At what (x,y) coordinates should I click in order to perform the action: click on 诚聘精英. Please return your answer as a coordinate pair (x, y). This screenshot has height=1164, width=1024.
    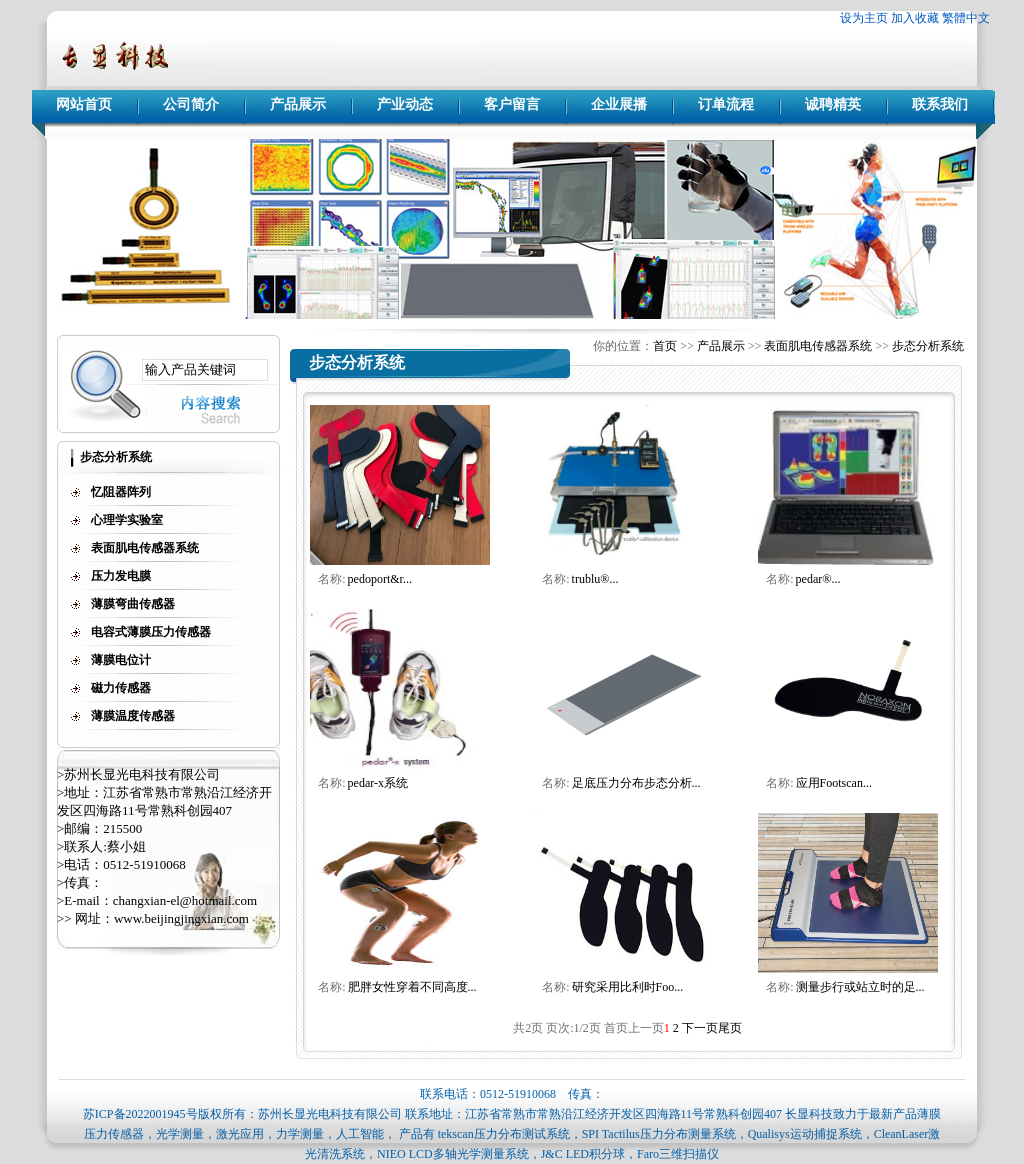
    Looking at the image, I should click on (833, 104).